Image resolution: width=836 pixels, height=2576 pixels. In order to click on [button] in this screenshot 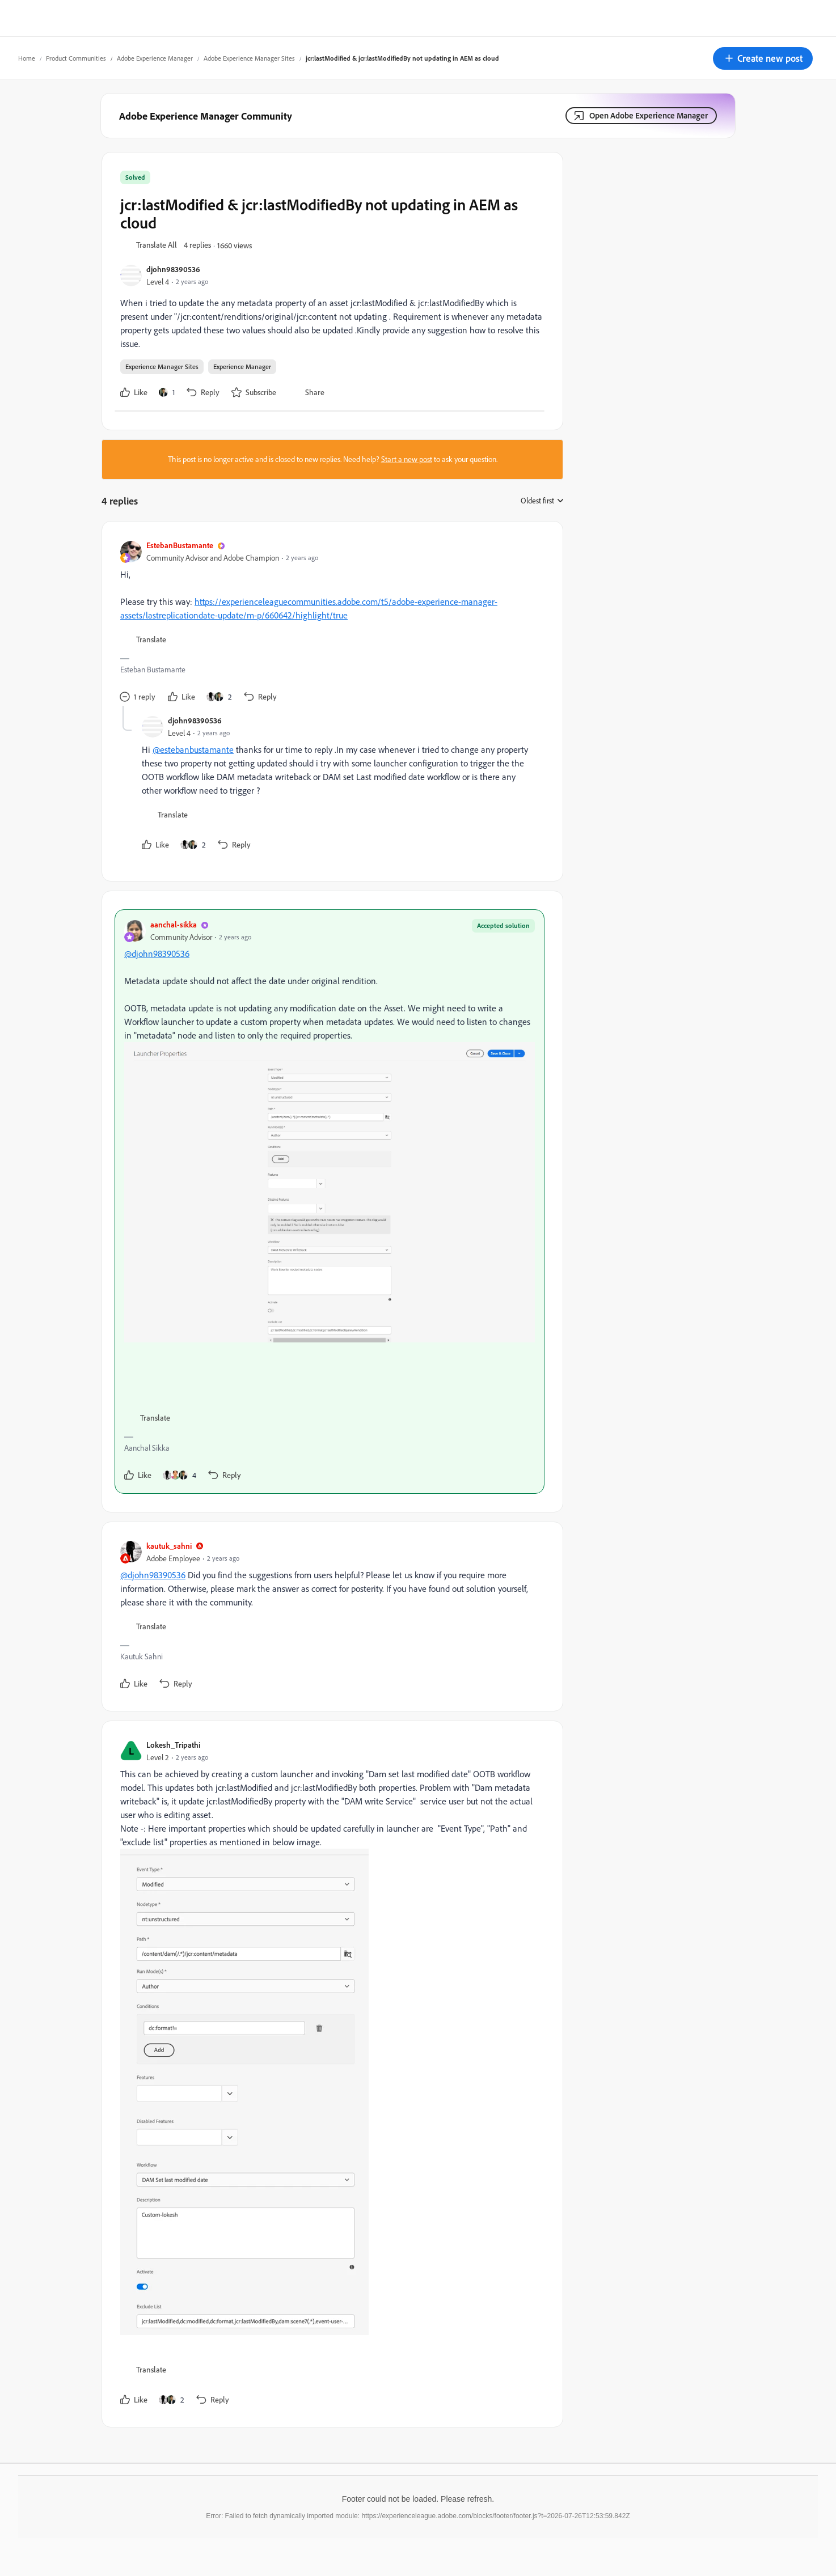, I will do `click(763, 58)`.